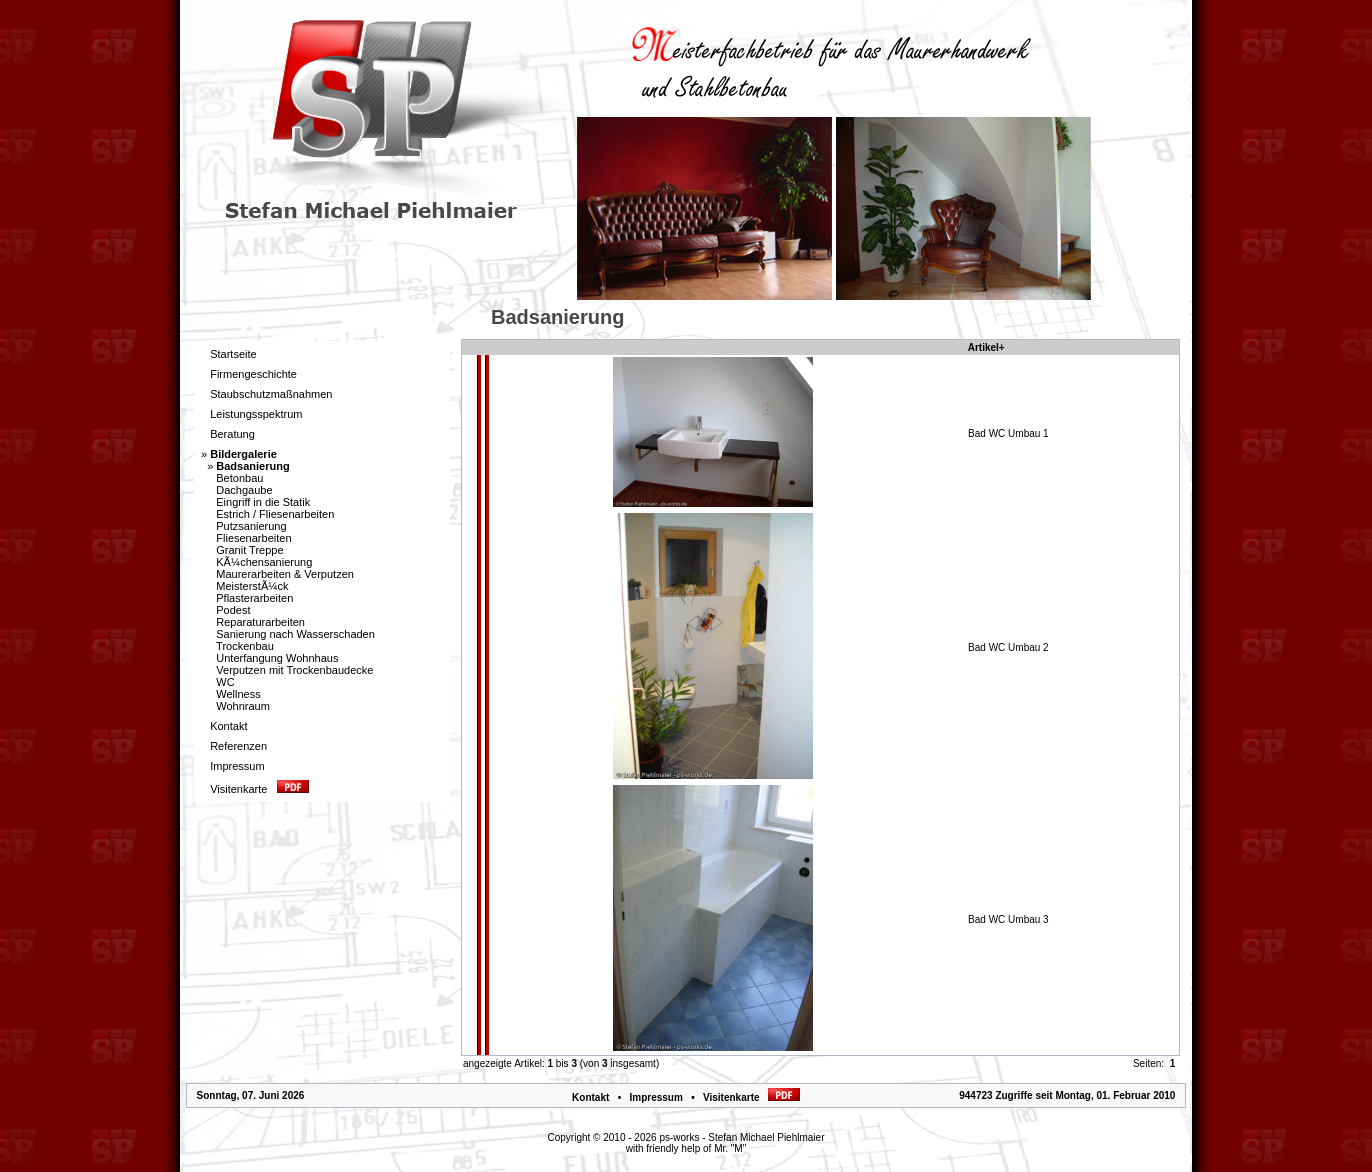  I want to click on Visitenkarte, so click(751, 1097).